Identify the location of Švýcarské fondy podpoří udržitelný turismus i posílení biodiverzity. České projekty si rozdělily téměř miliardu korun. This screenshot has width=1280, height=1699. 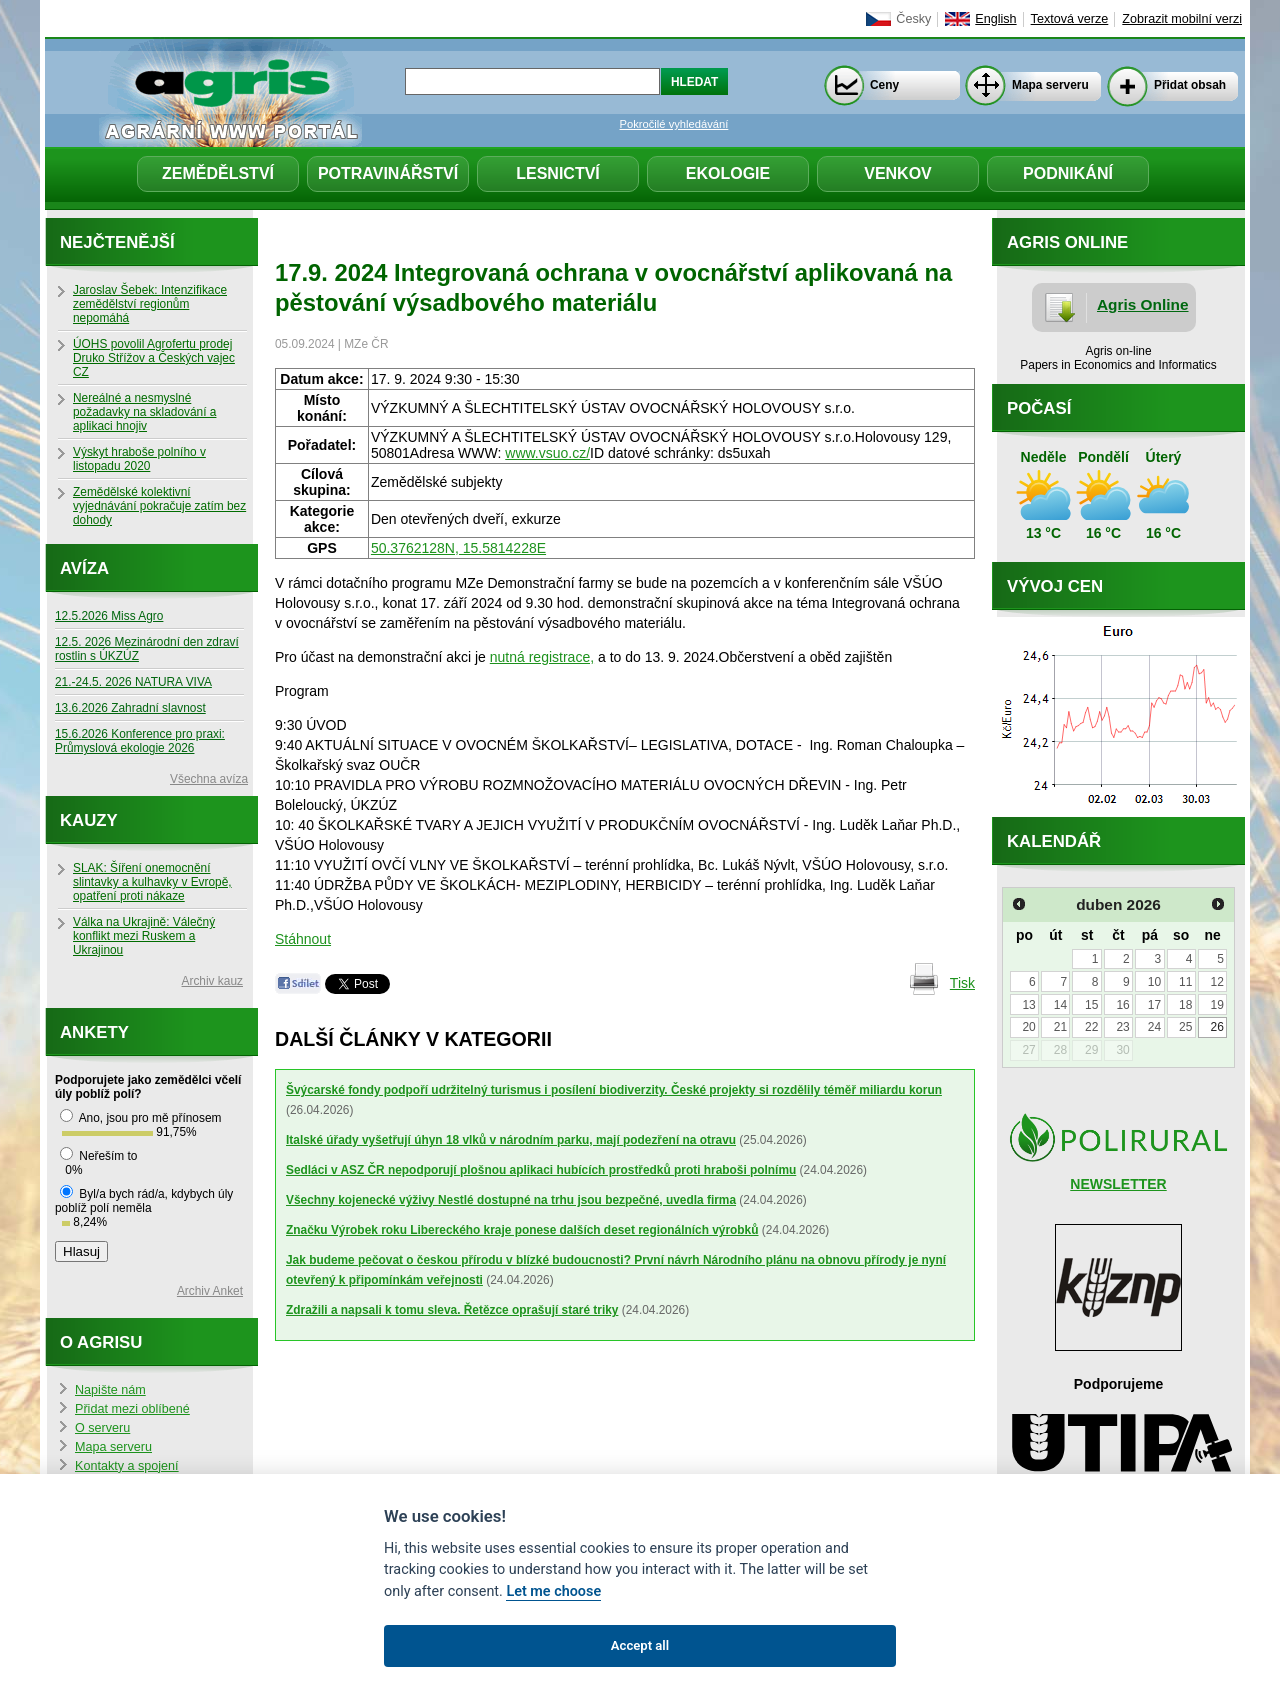
(614, 1090).